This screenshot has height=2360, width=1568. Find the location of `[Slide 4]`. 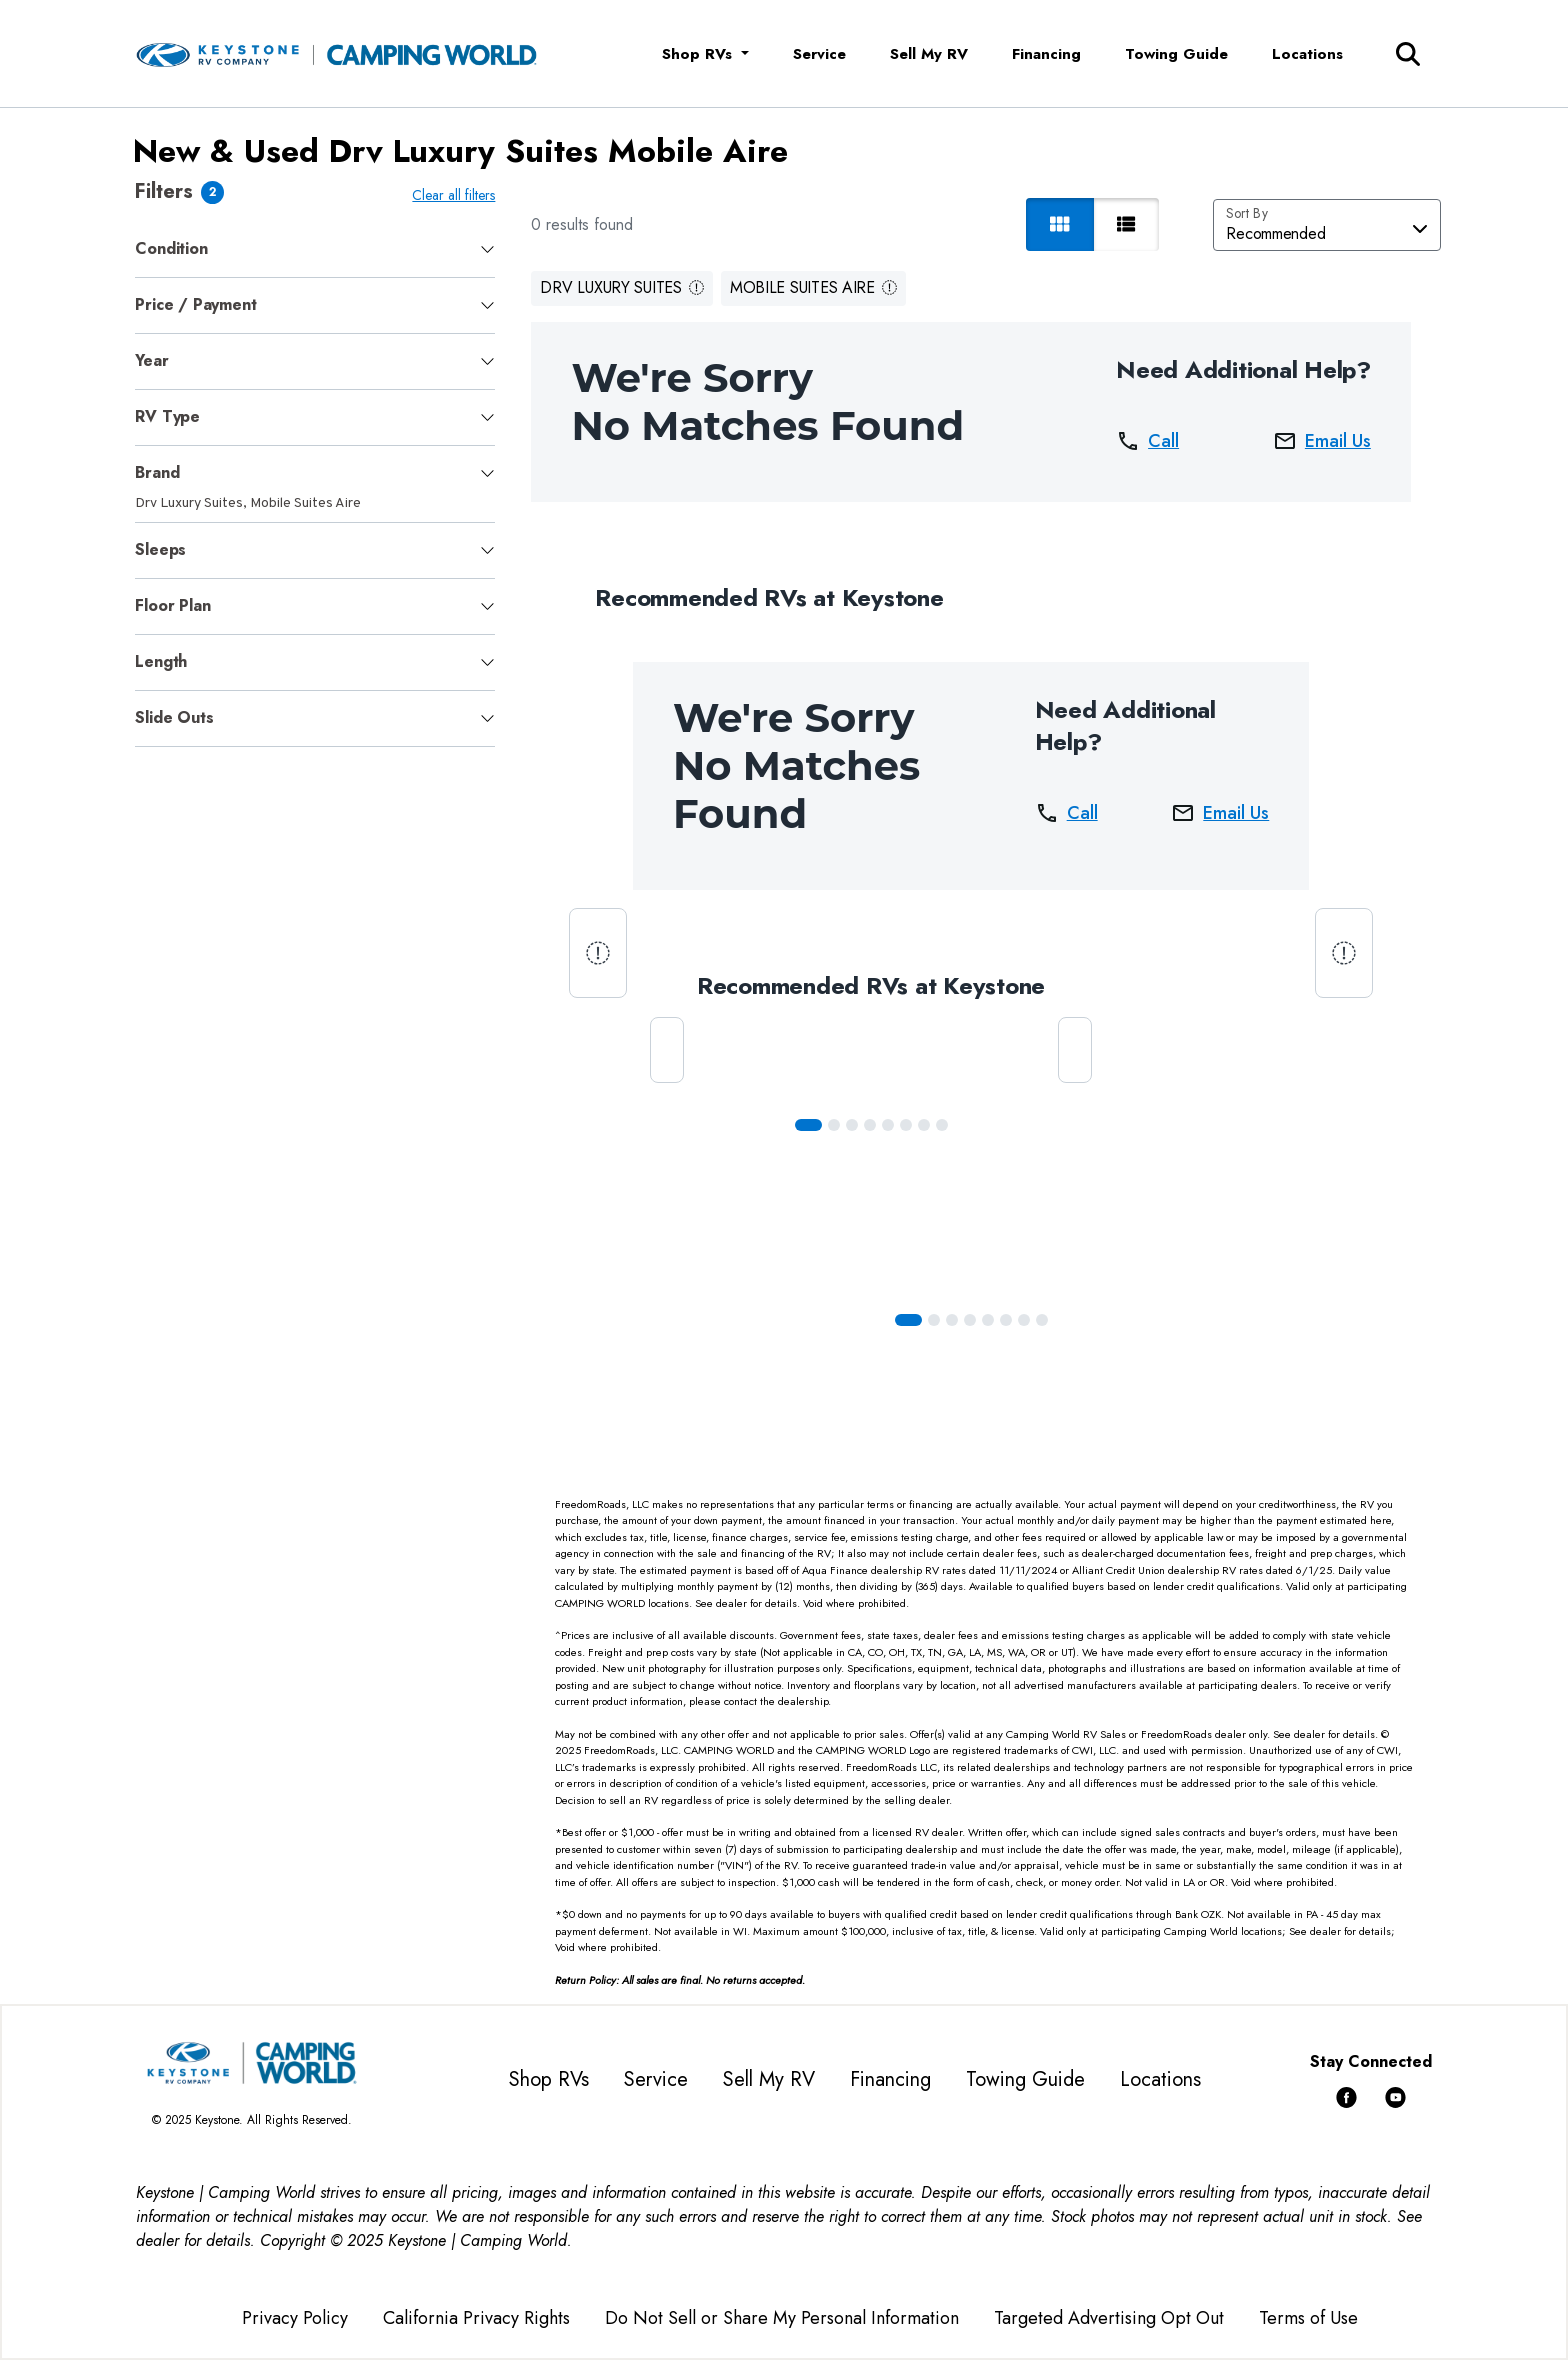

[Slide 4] is located at coordinates (888, 1125).